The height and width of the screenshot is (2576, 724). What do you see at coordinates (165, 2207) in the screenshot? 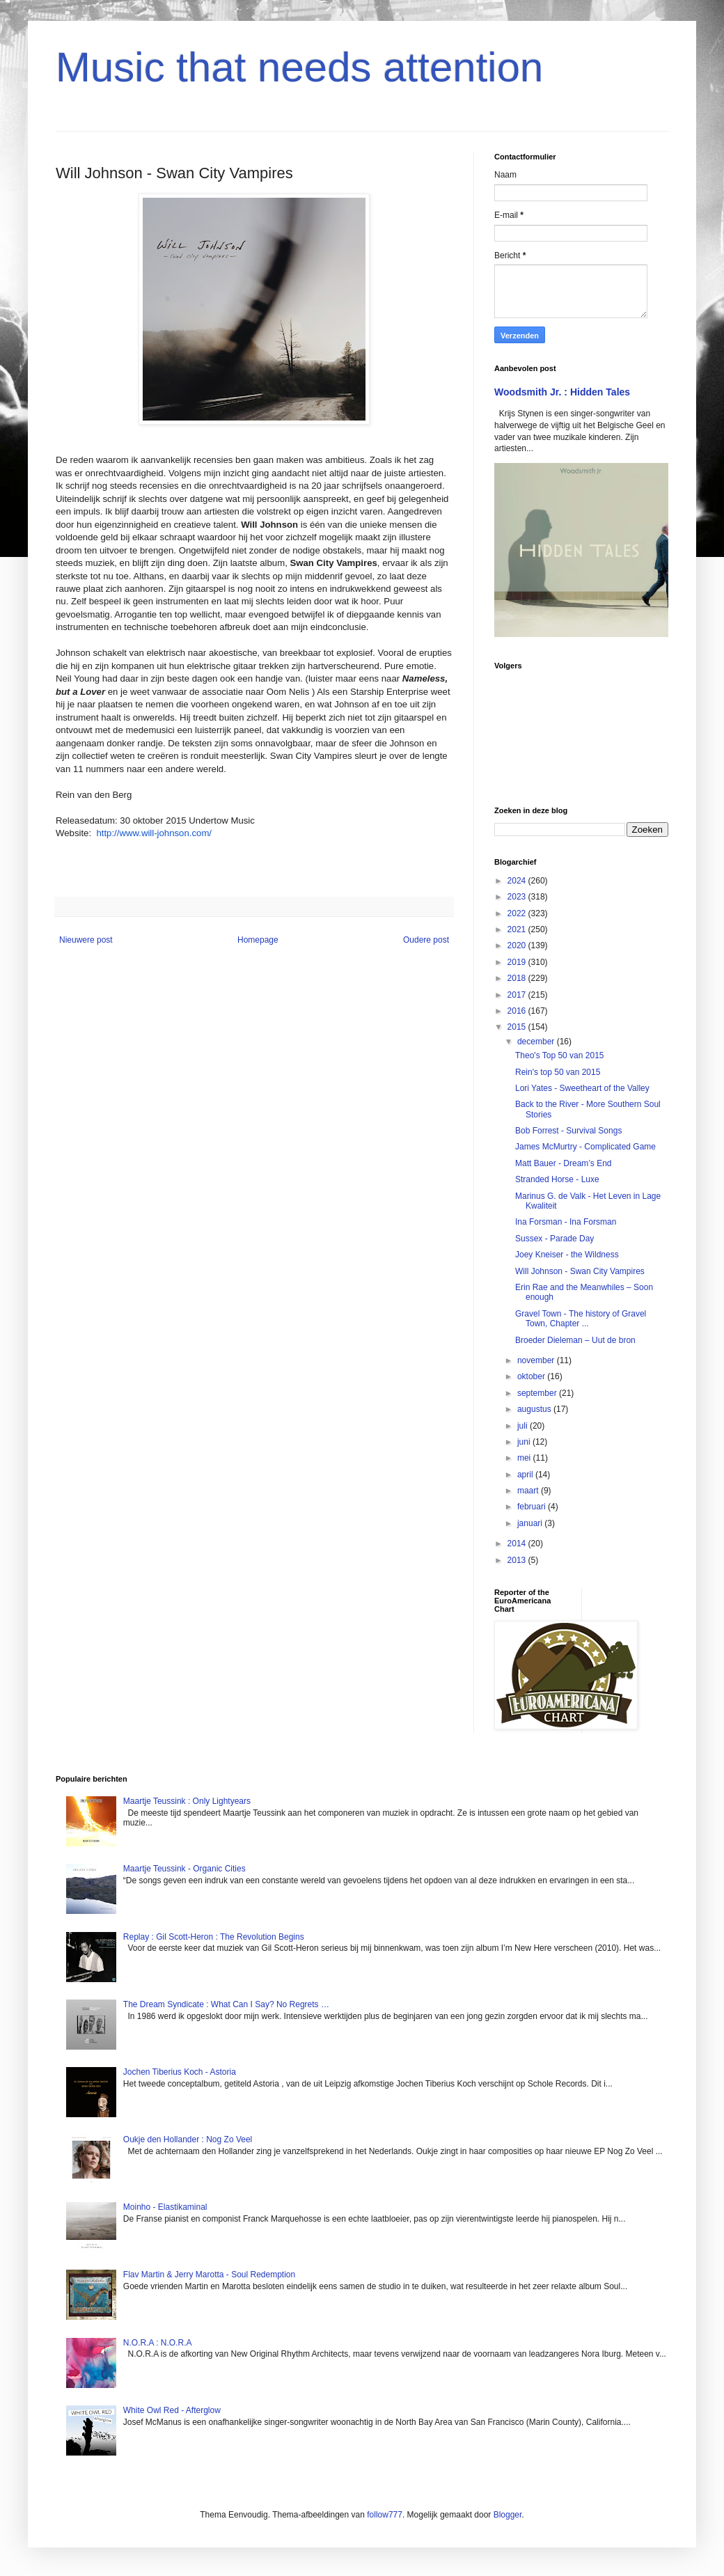
I see `Moinho - Elastikaminal` at bounding box center [165, 2207].